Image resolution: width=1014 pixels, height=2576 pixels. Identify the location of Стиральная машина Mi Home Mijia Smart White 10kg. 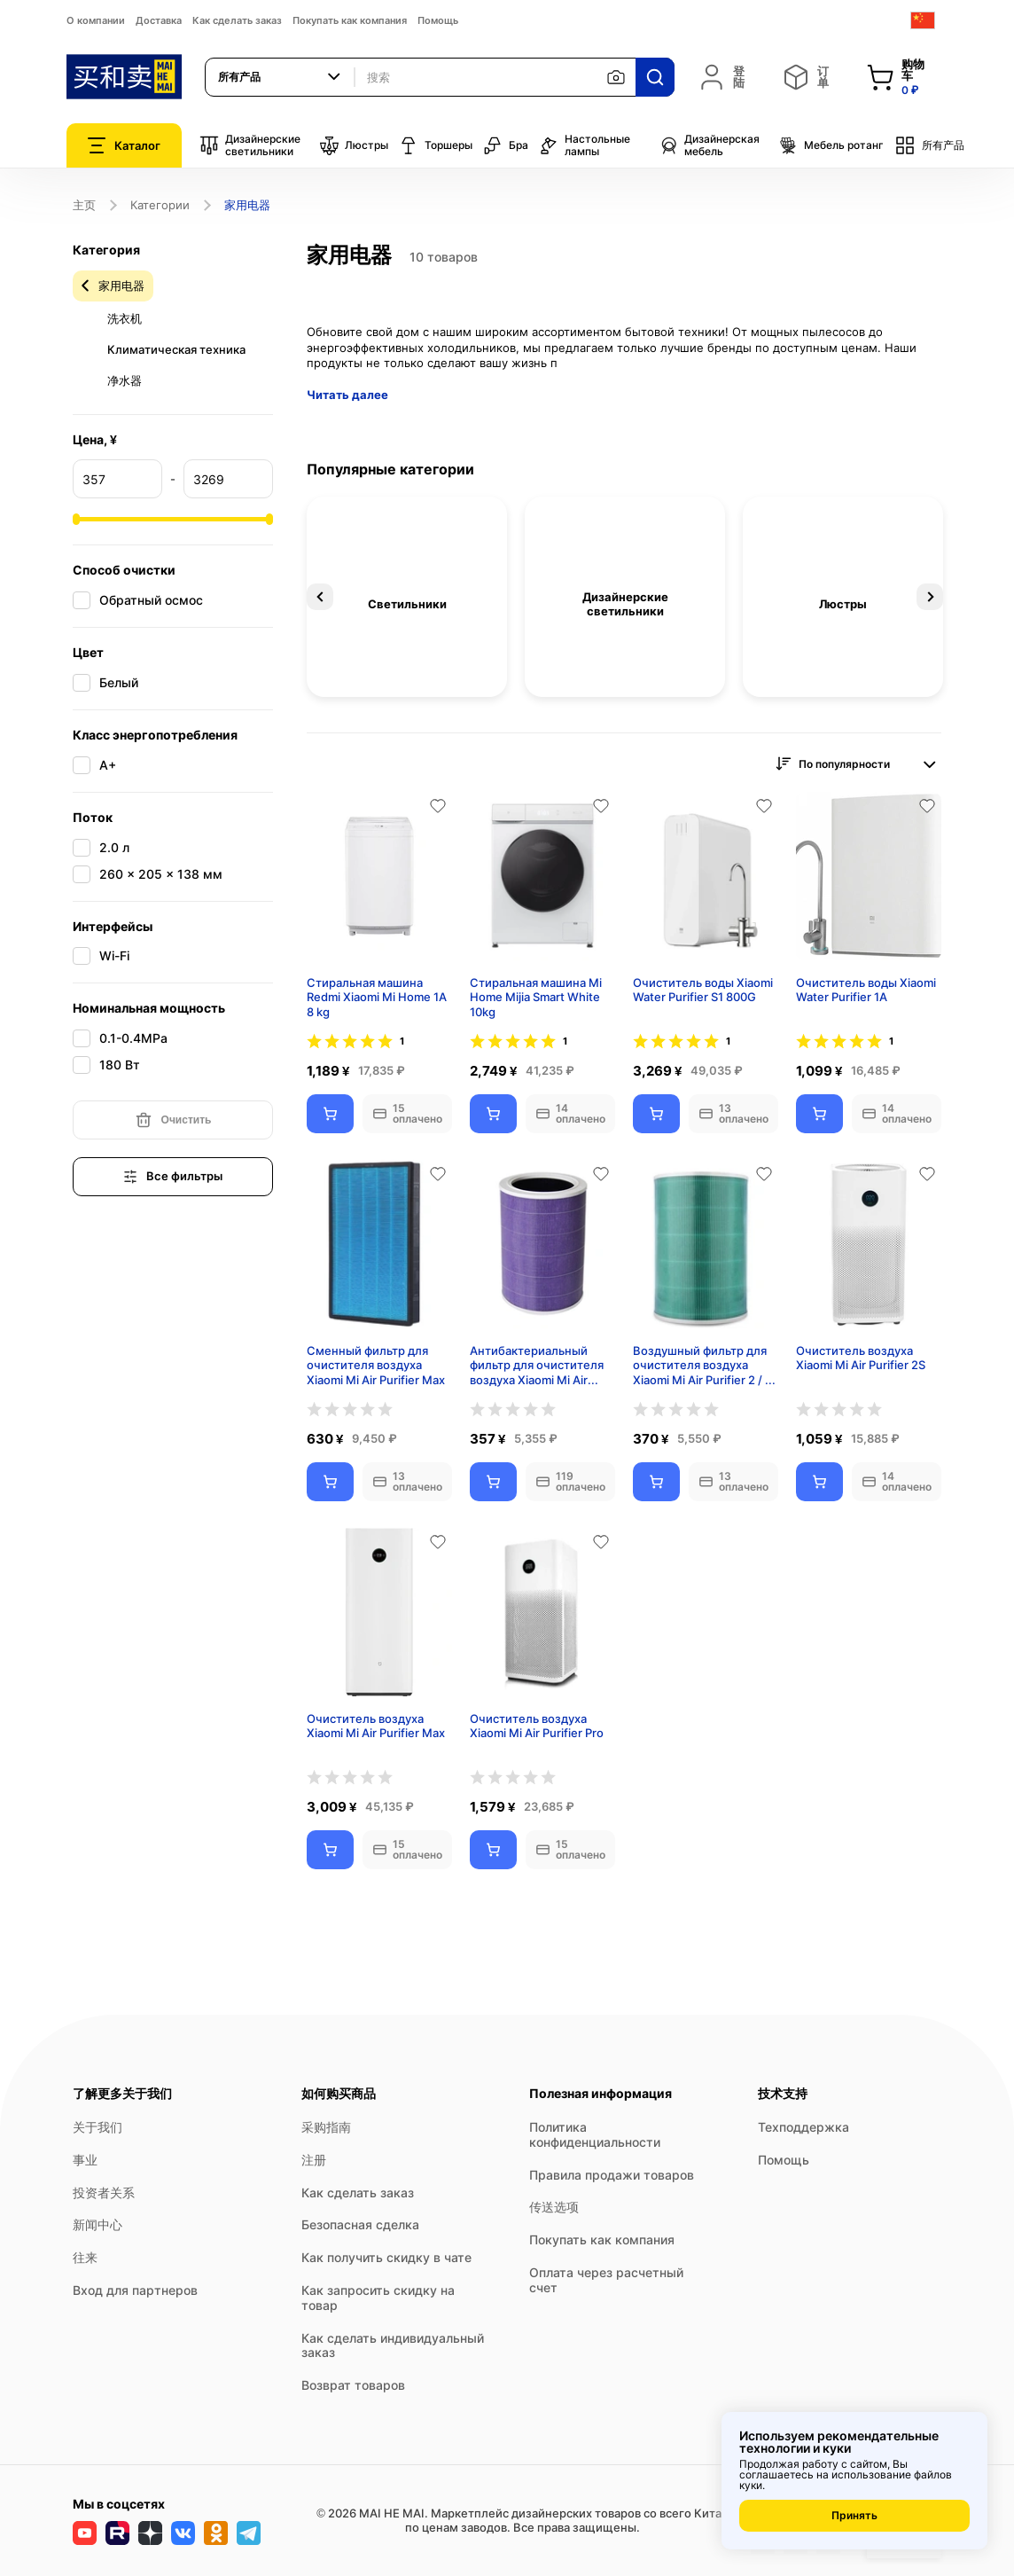
(536, 997).